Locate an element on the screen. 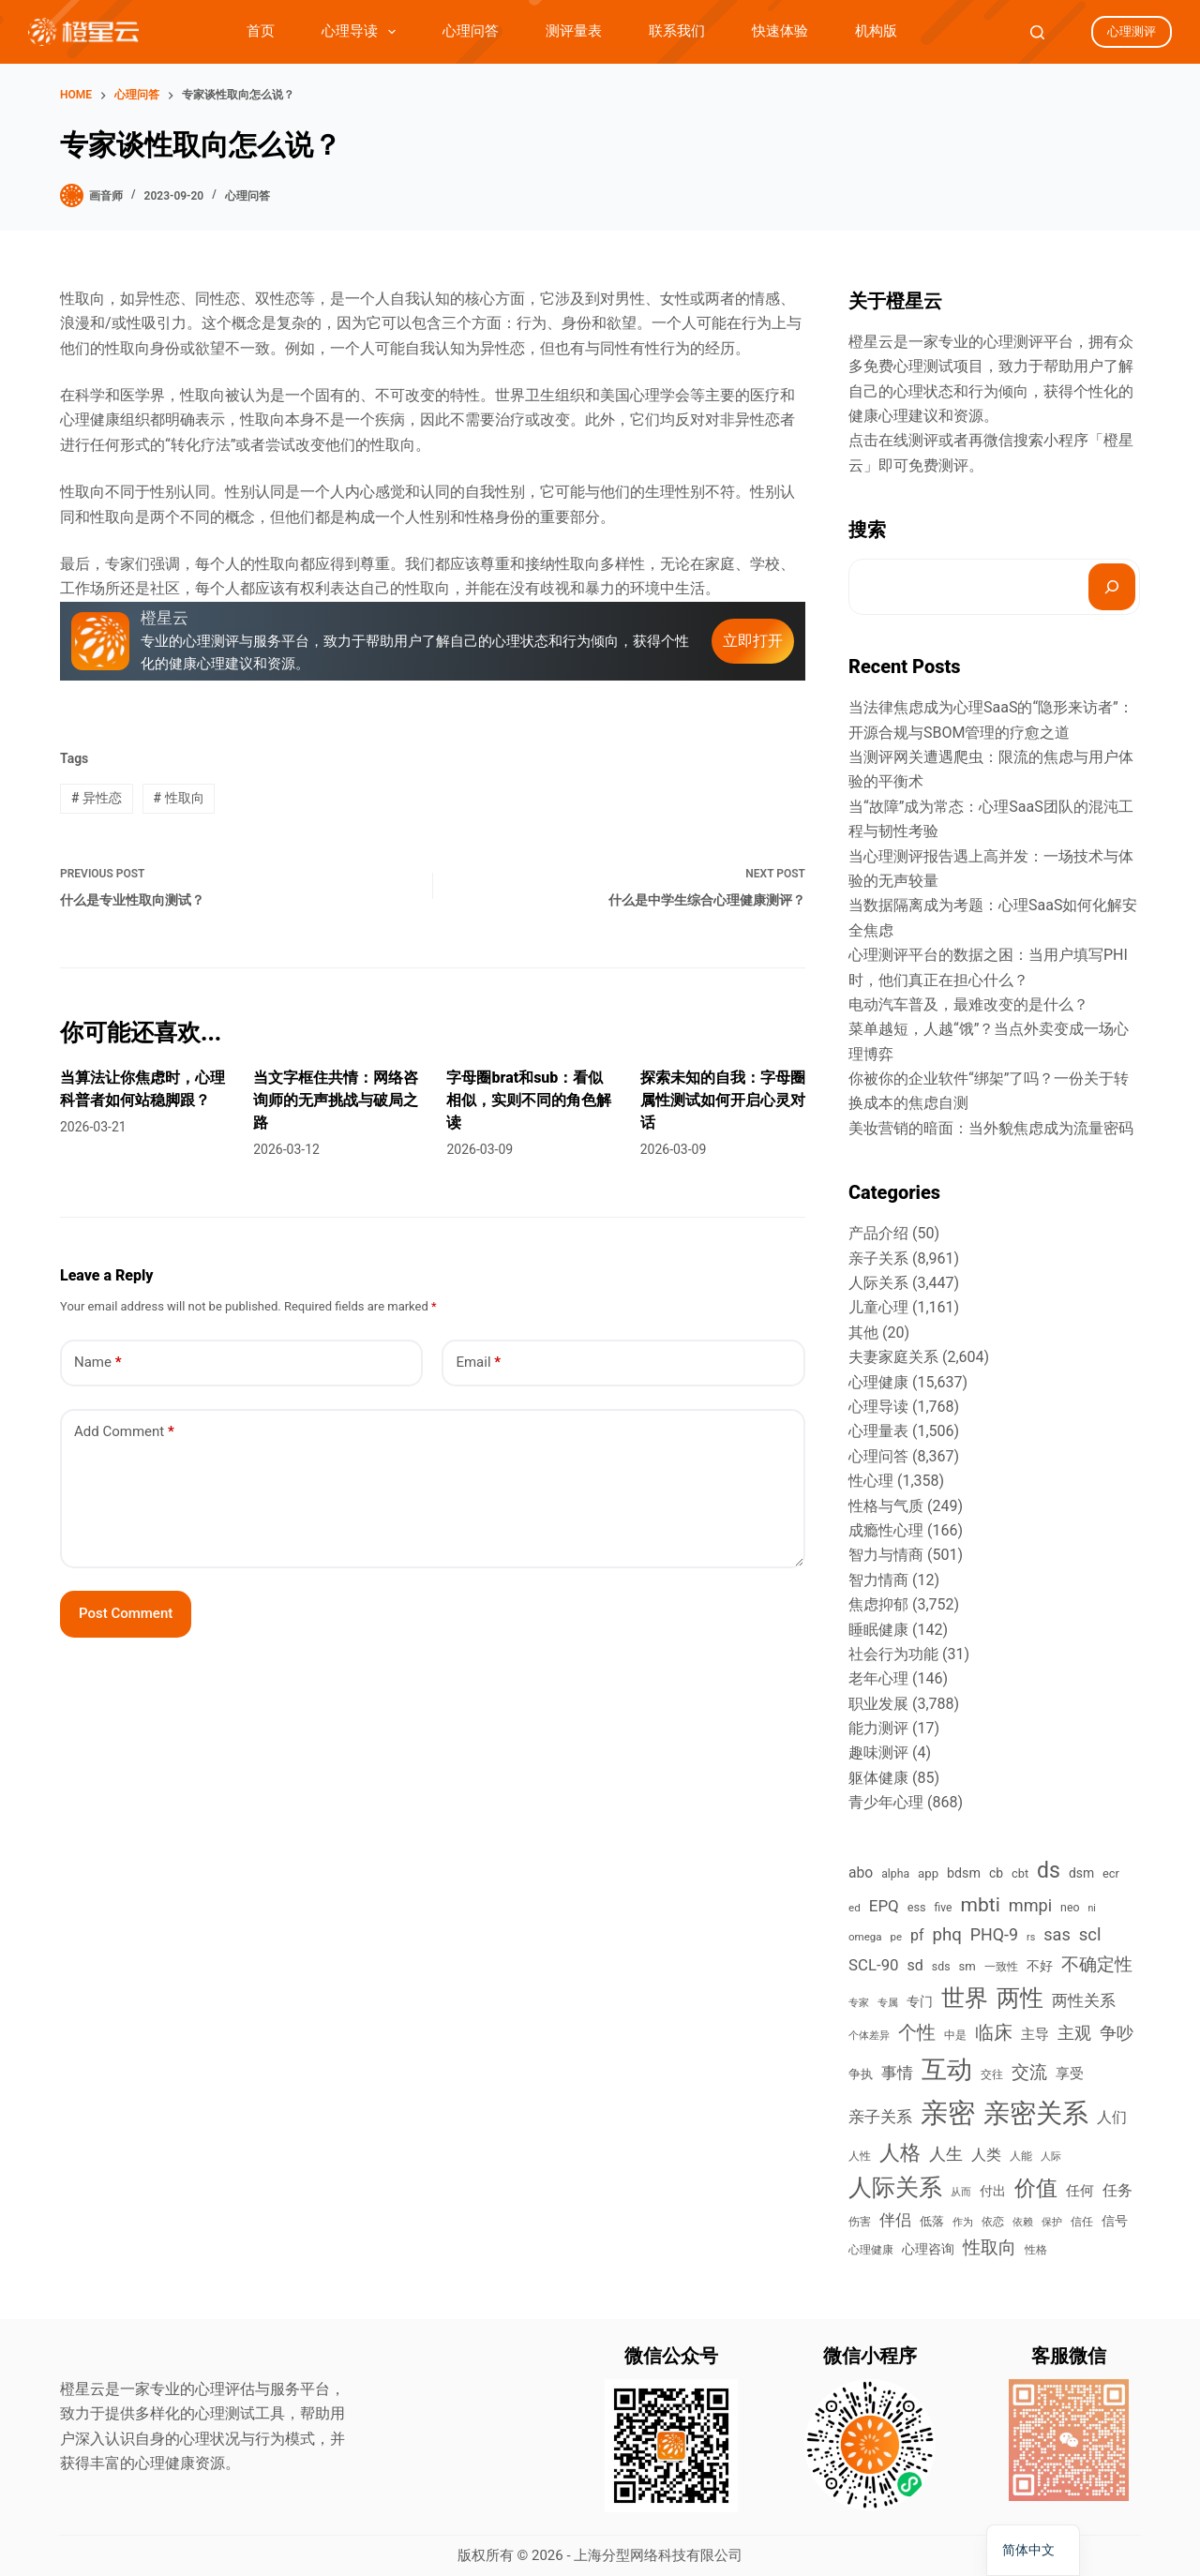 This screenshot has height=2576, width=1200. Post Comment is located at coordinates (125, 1613).